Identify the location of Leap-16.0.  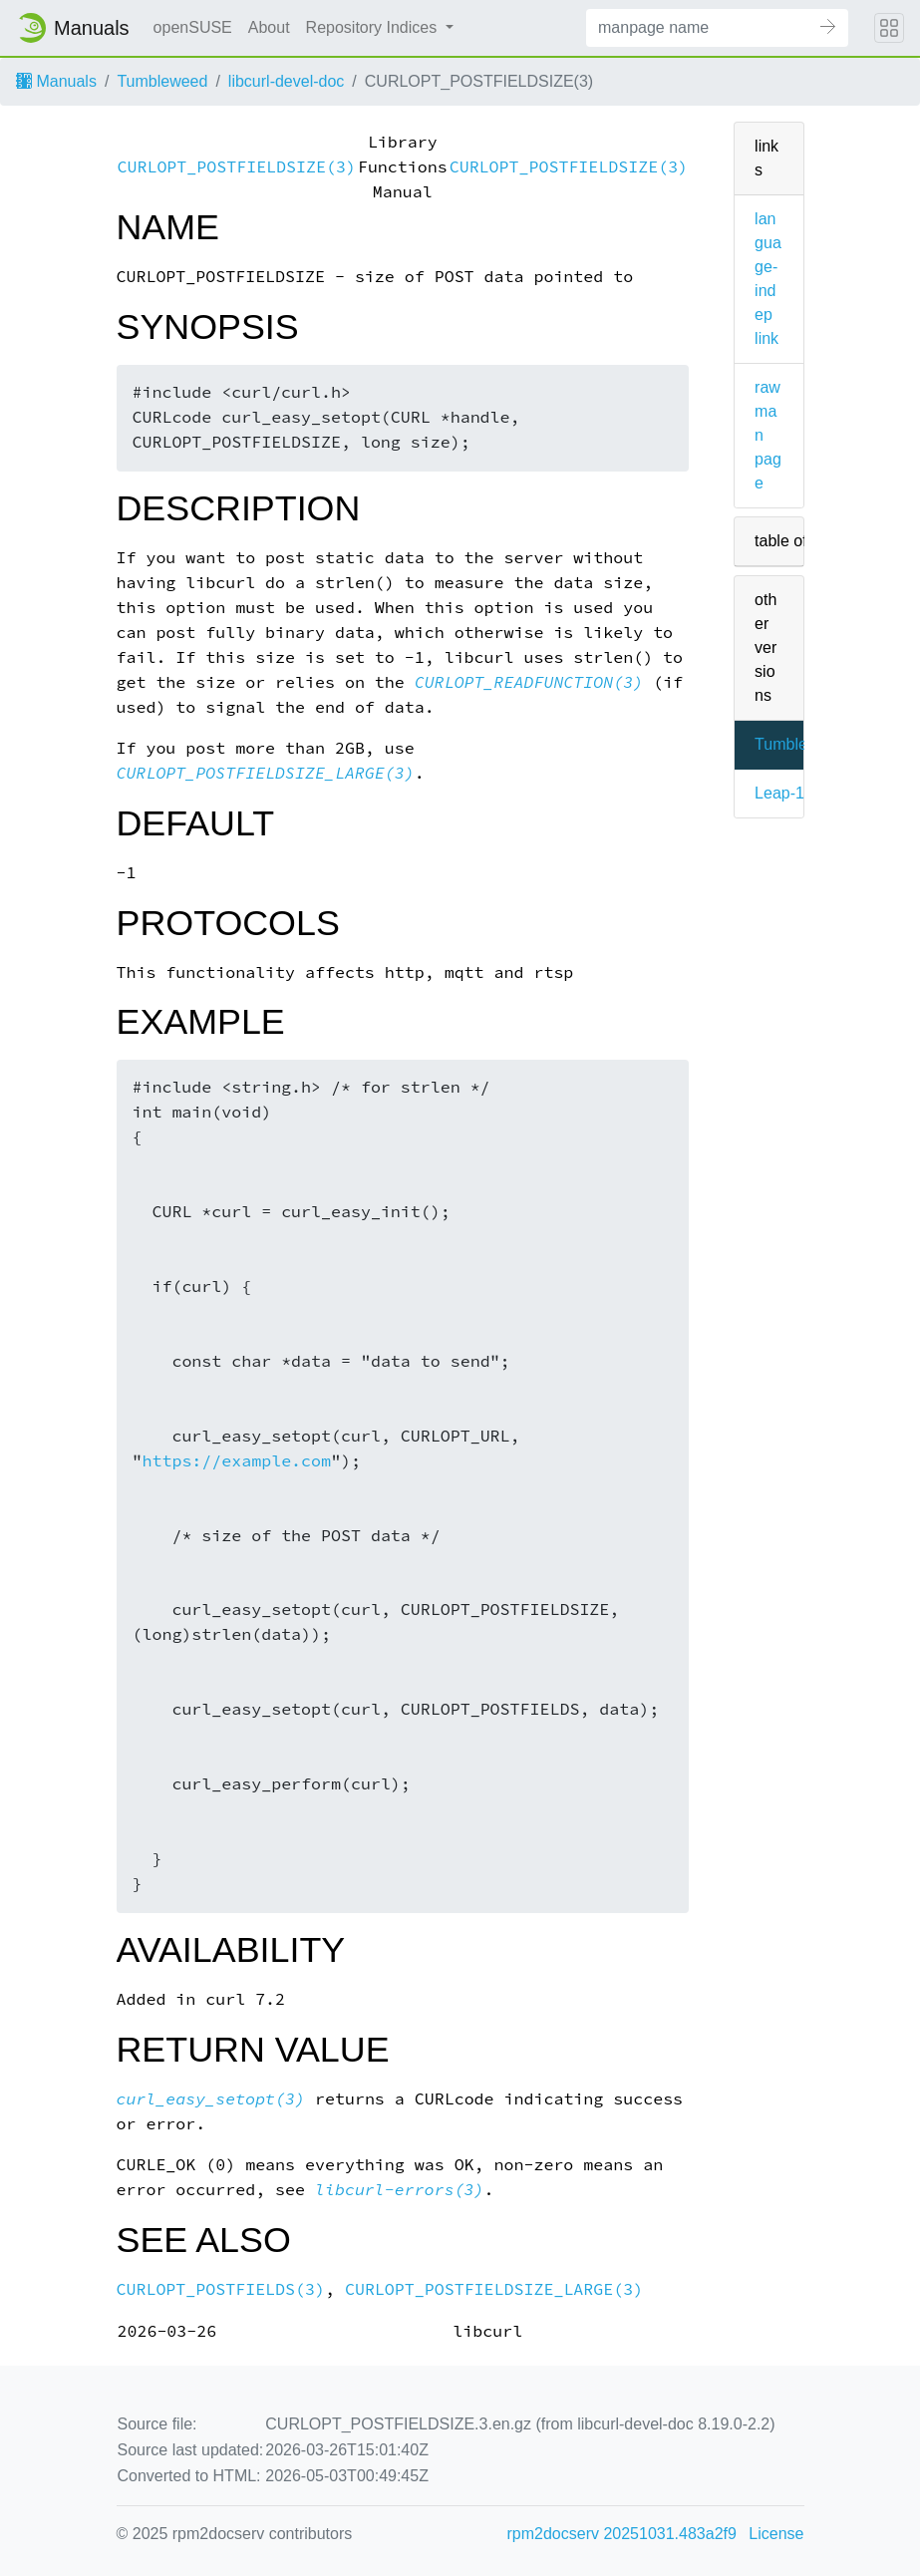
(790, 793).